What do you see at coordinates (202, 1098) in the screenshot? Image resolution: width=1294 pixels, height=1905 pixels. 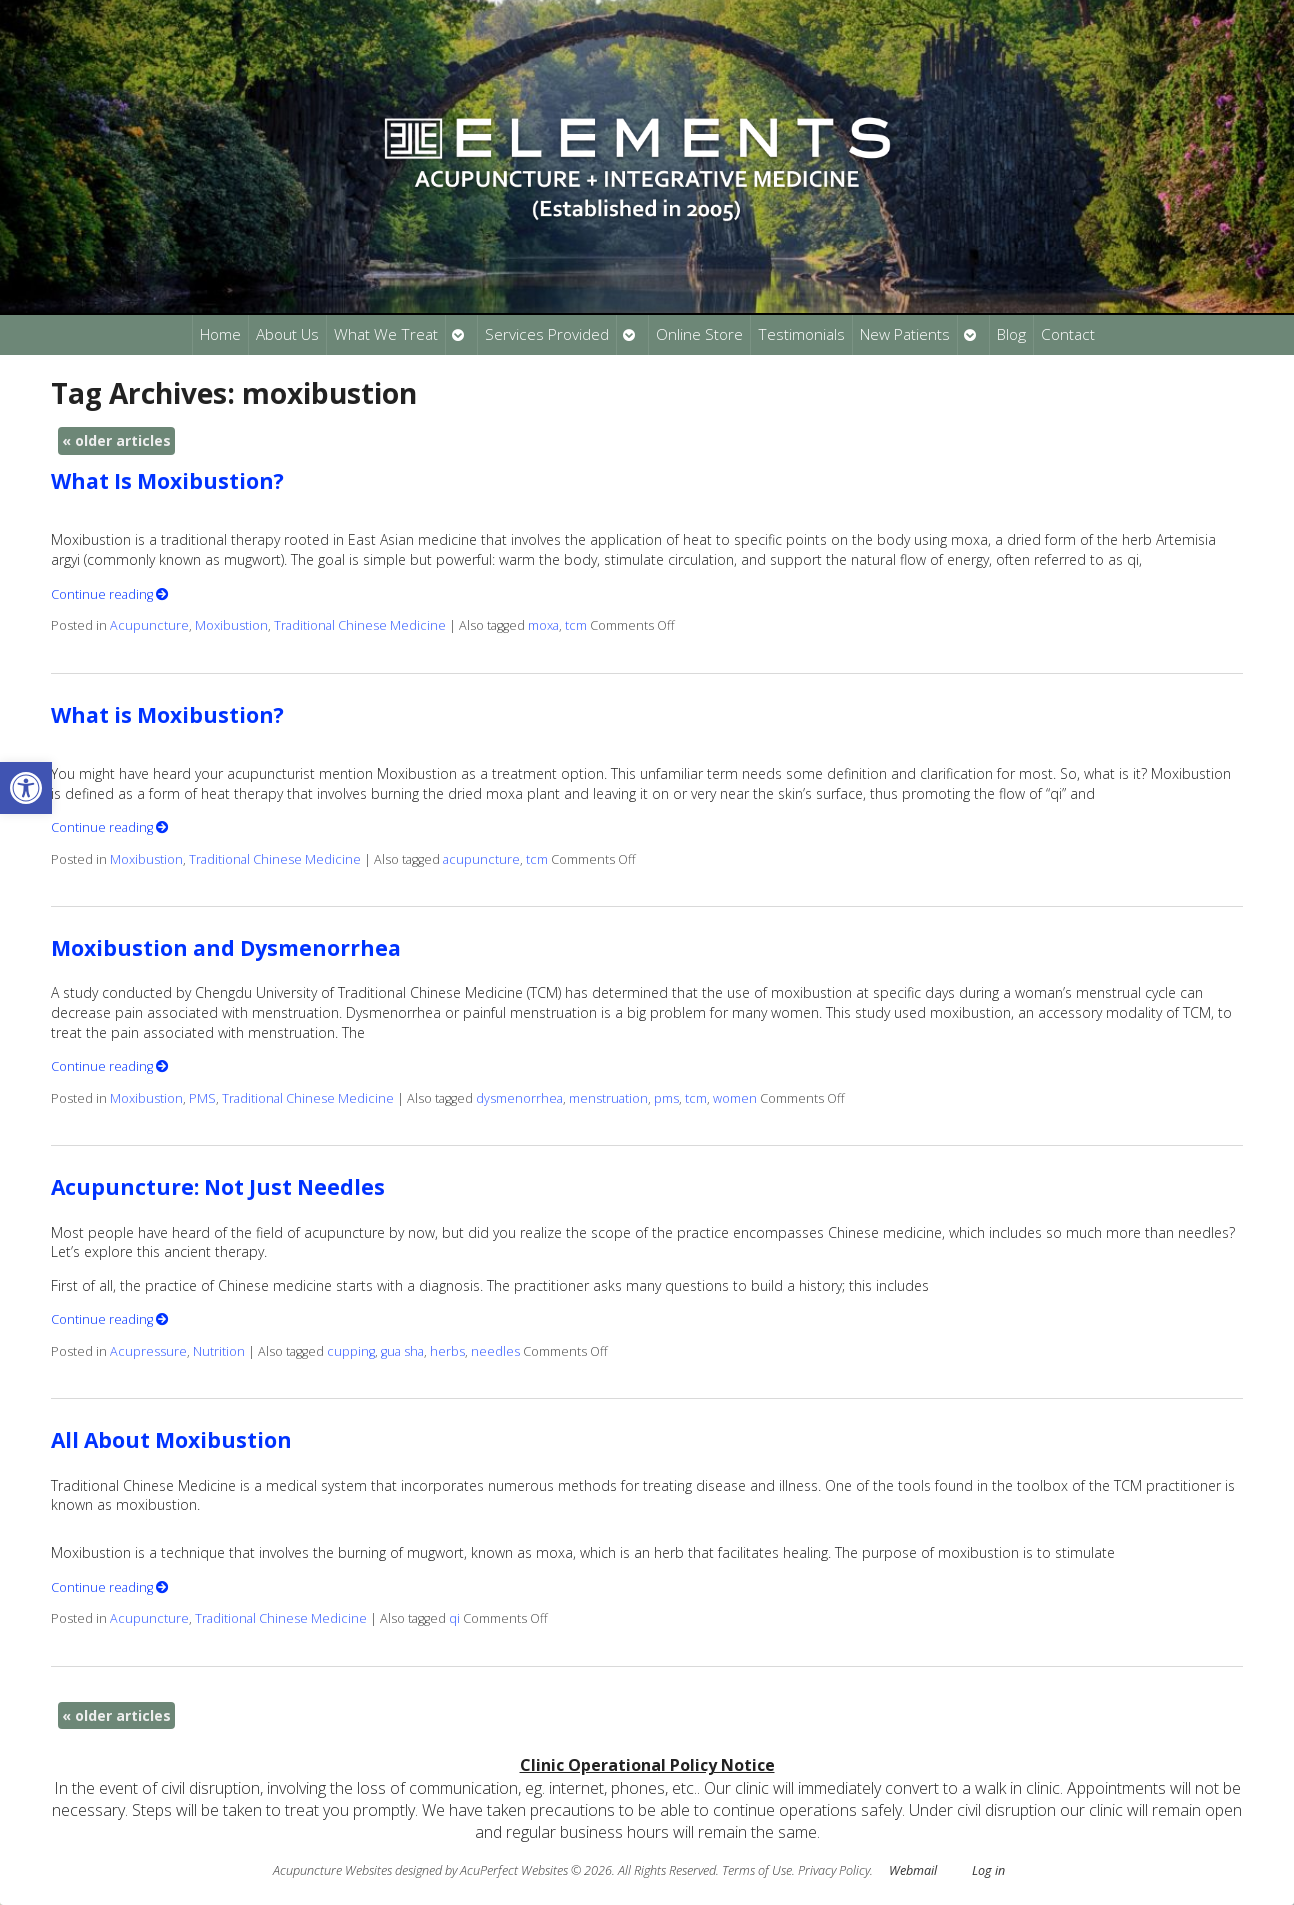 I see `PMS` at bounding box center [202, 1098].